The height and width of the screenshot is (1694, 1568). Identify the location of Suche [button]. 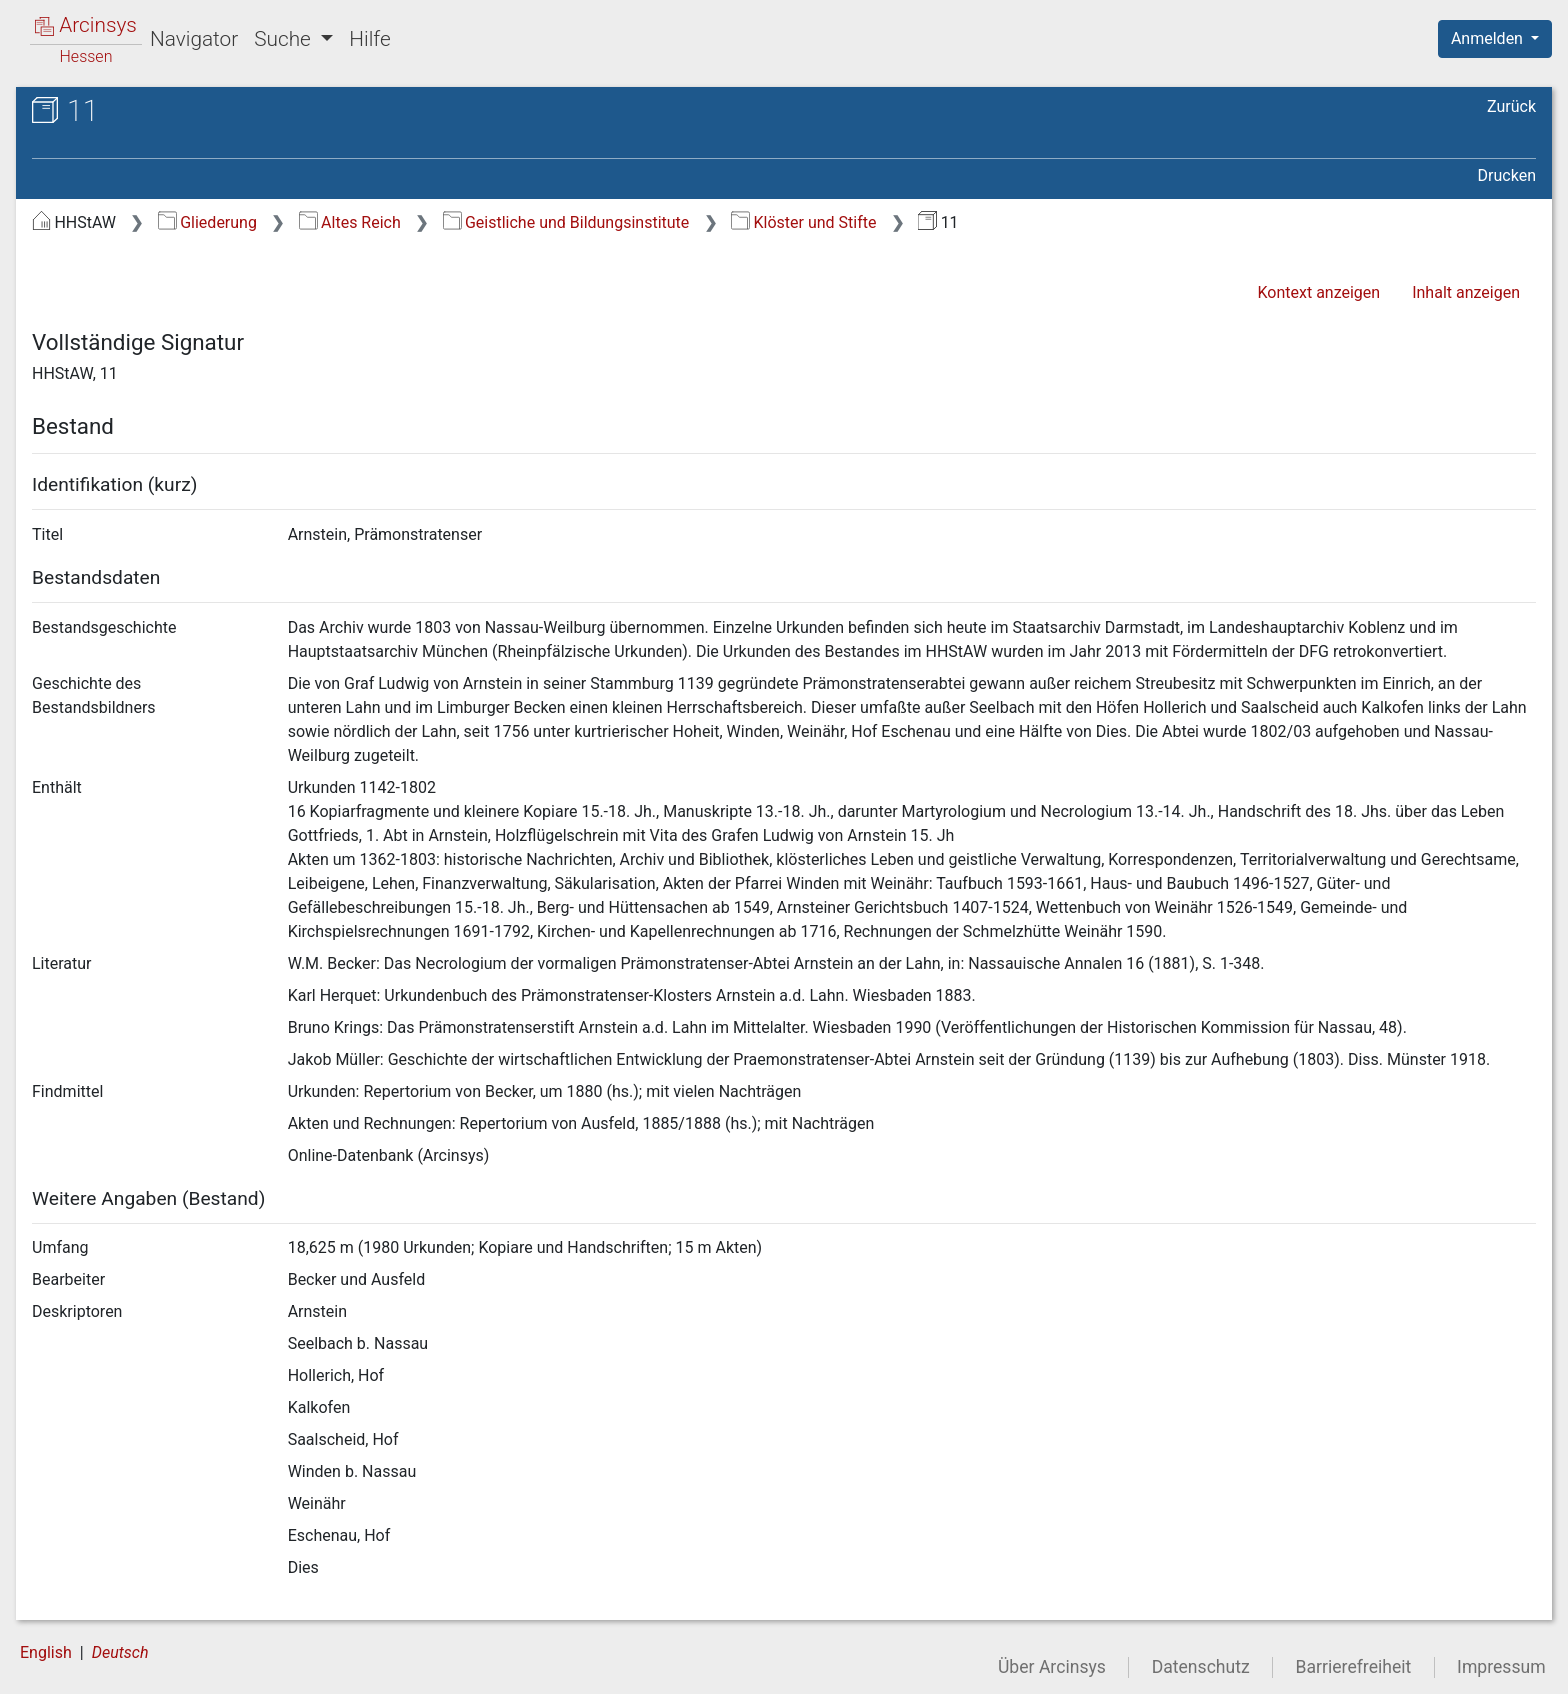
(285, 39).